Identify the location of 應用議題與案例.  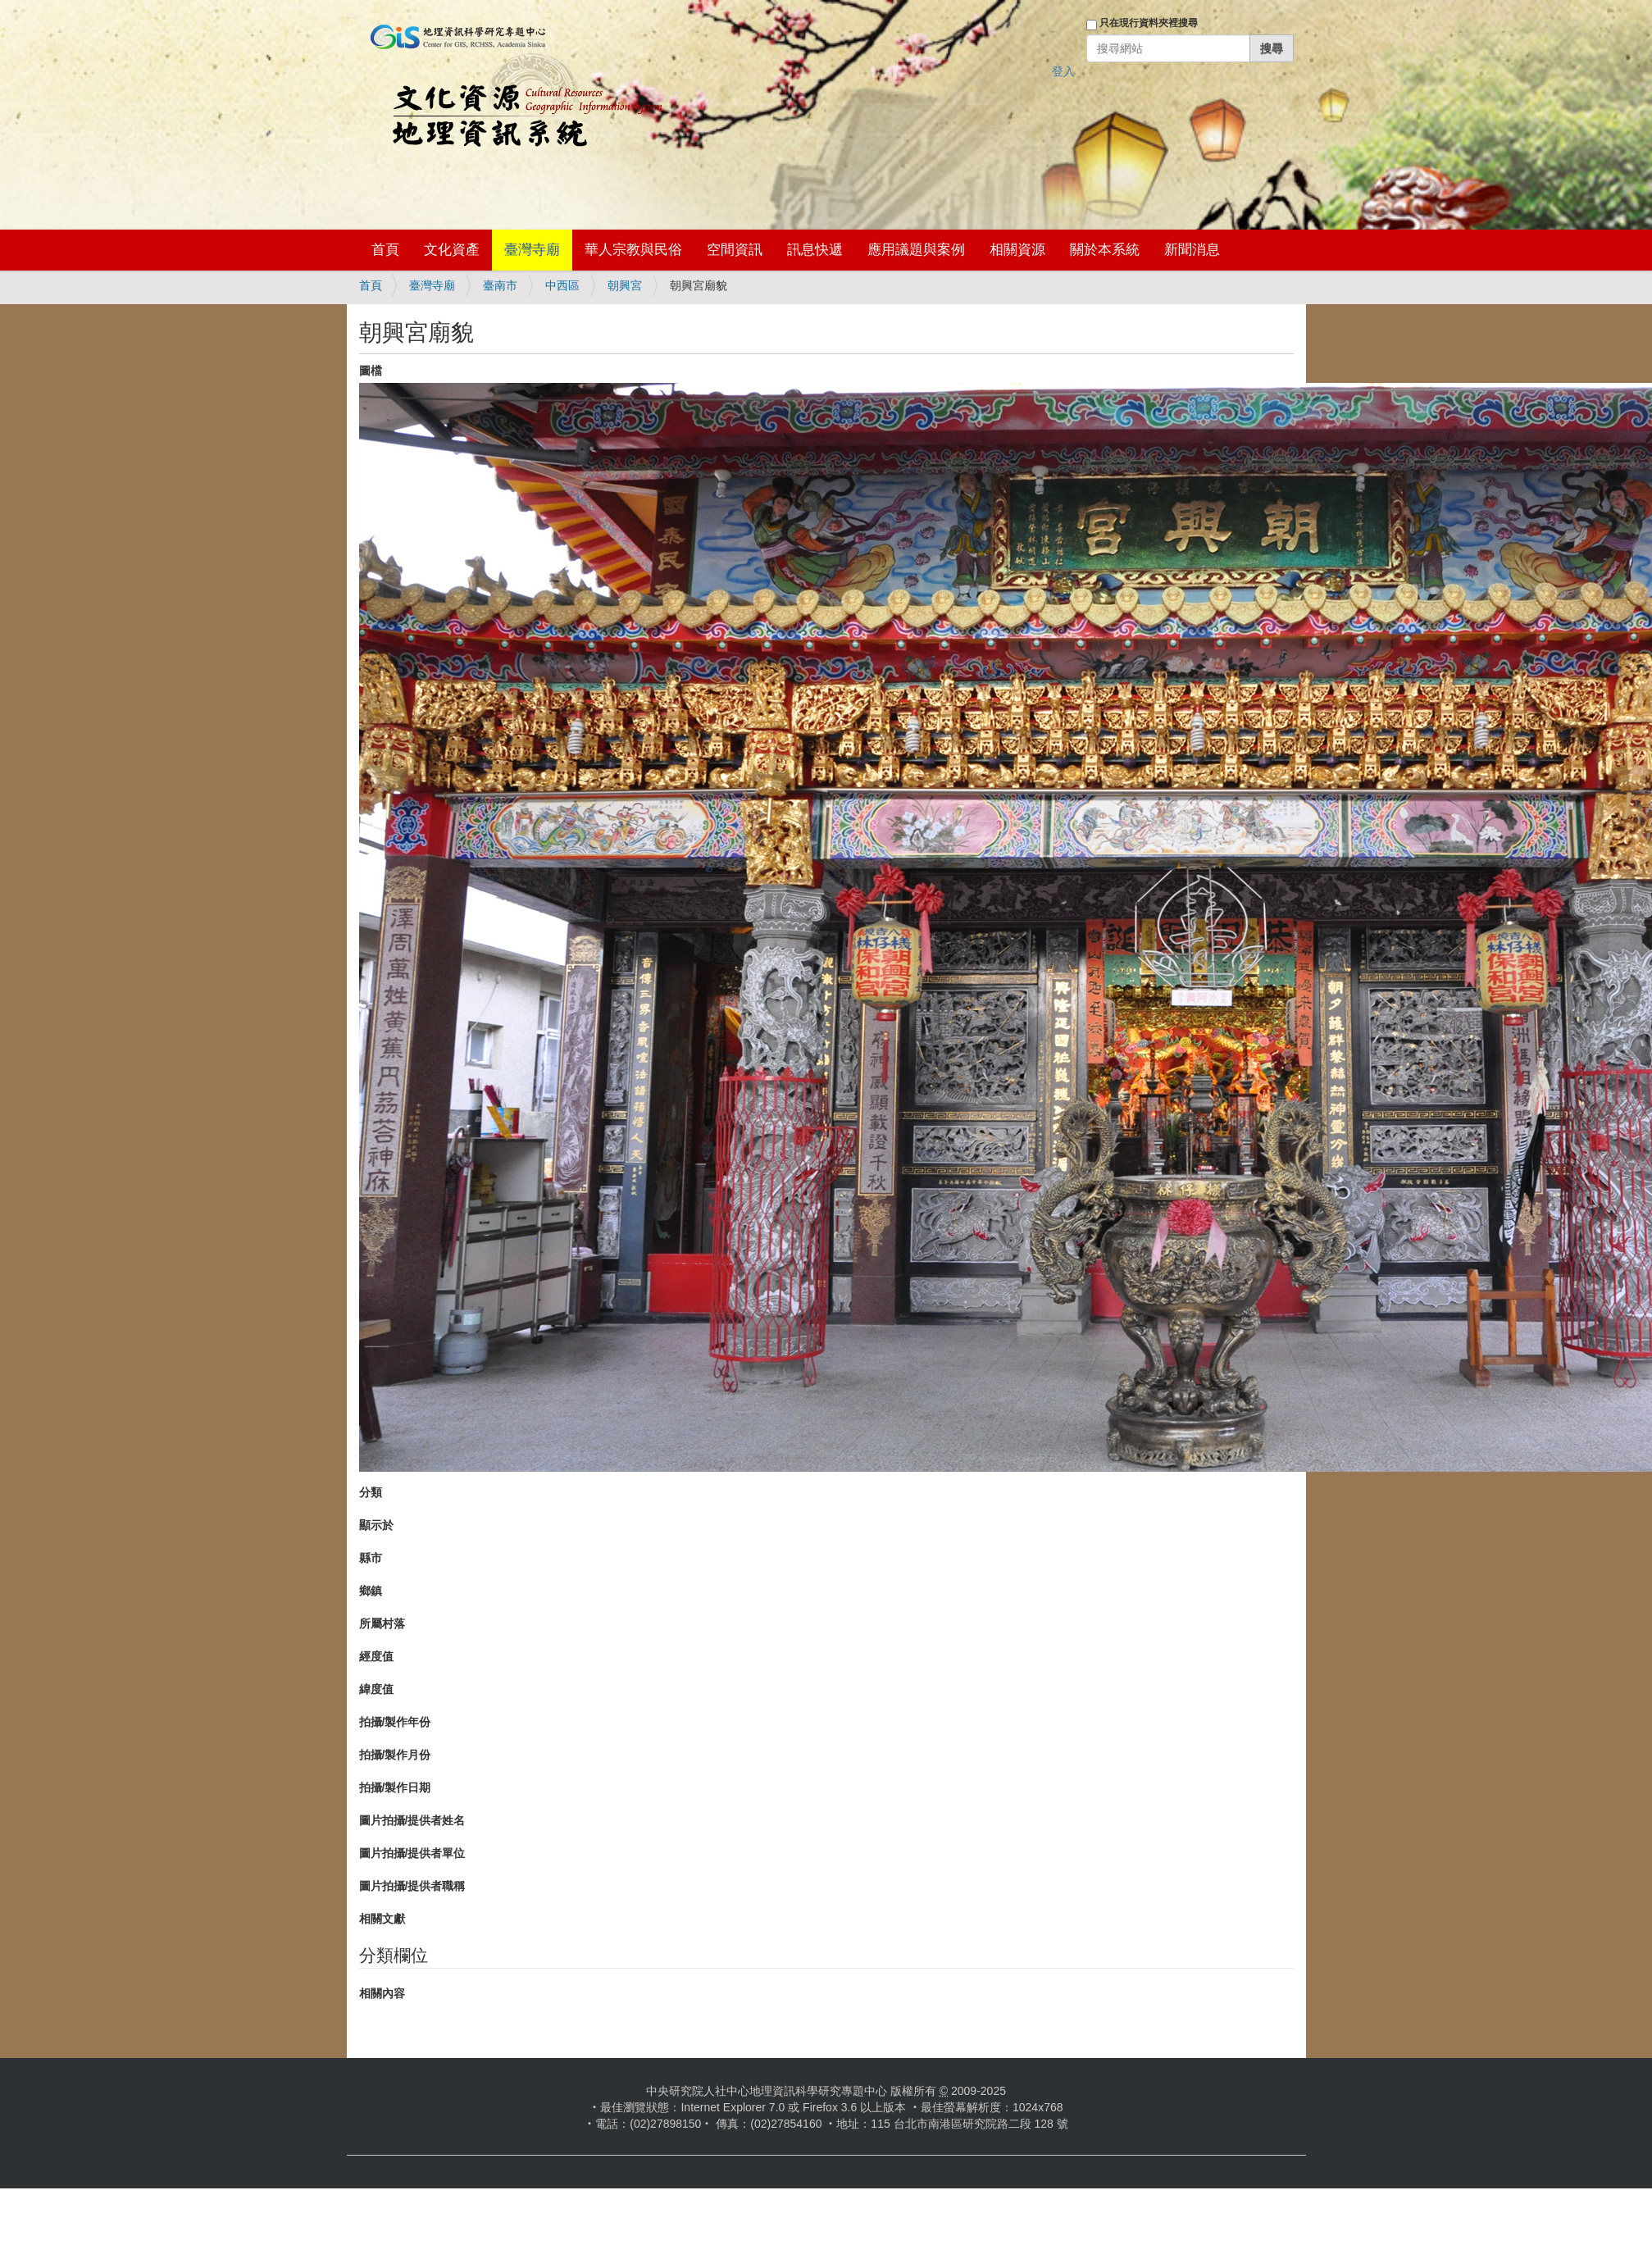
(916, 249).